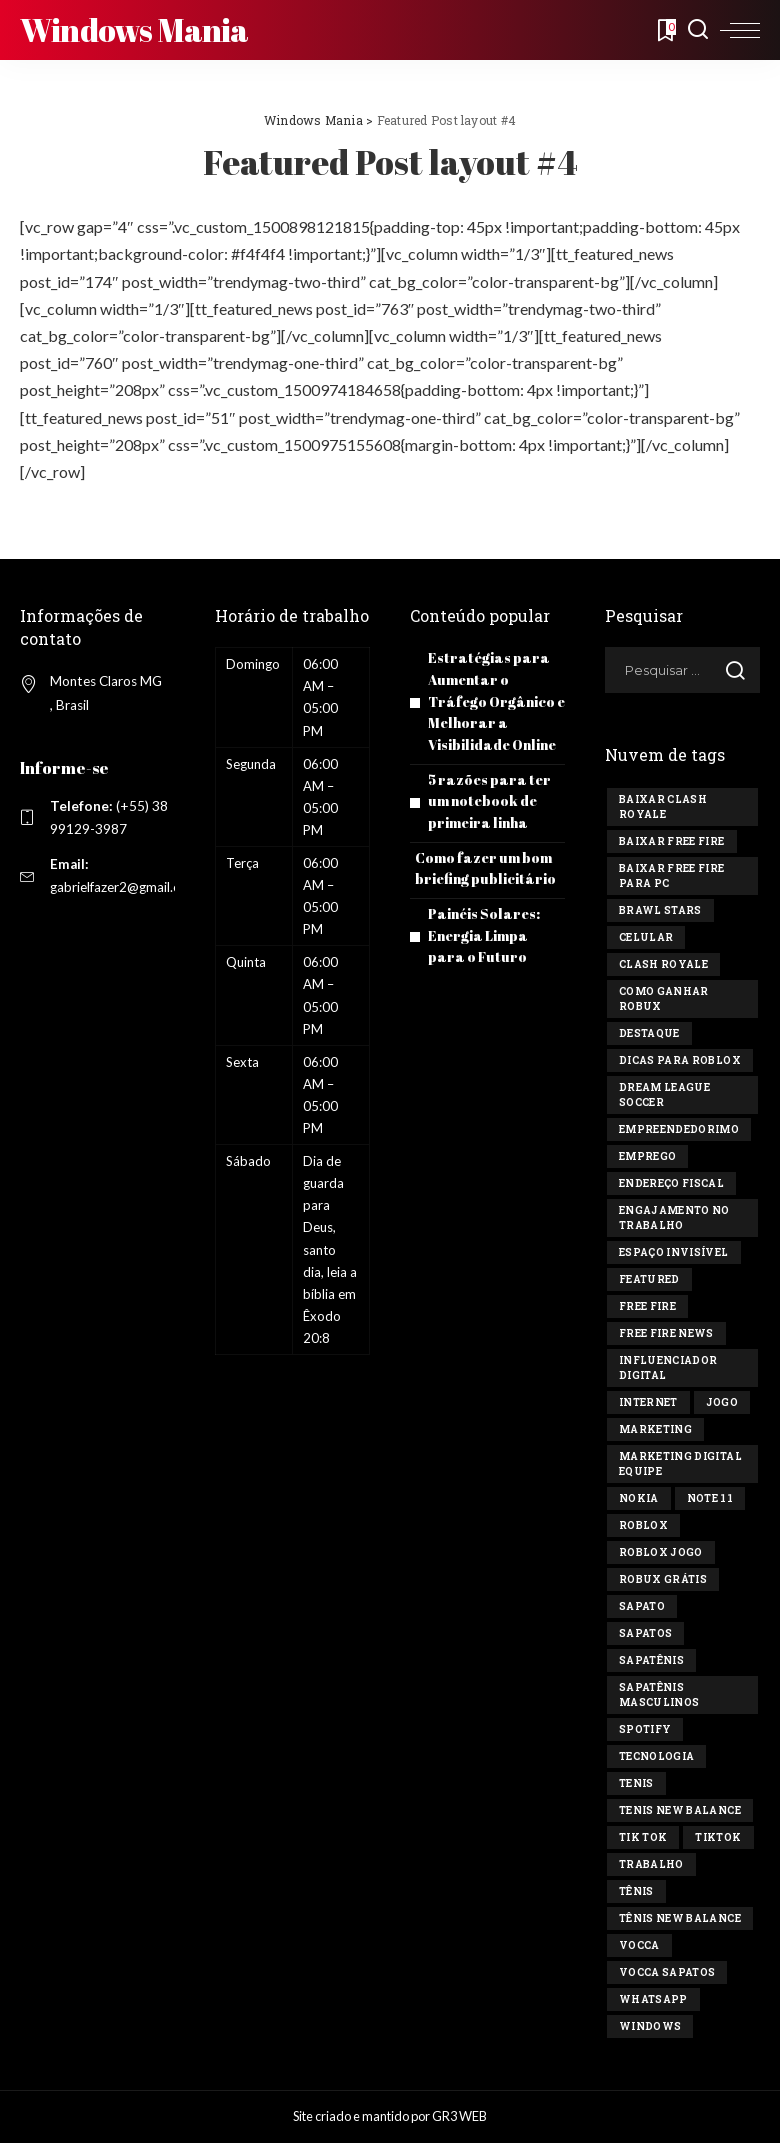 This screenshot has width=780, height=2143. I want to click on Baixar Free Fire para PC, so click(672, 876).